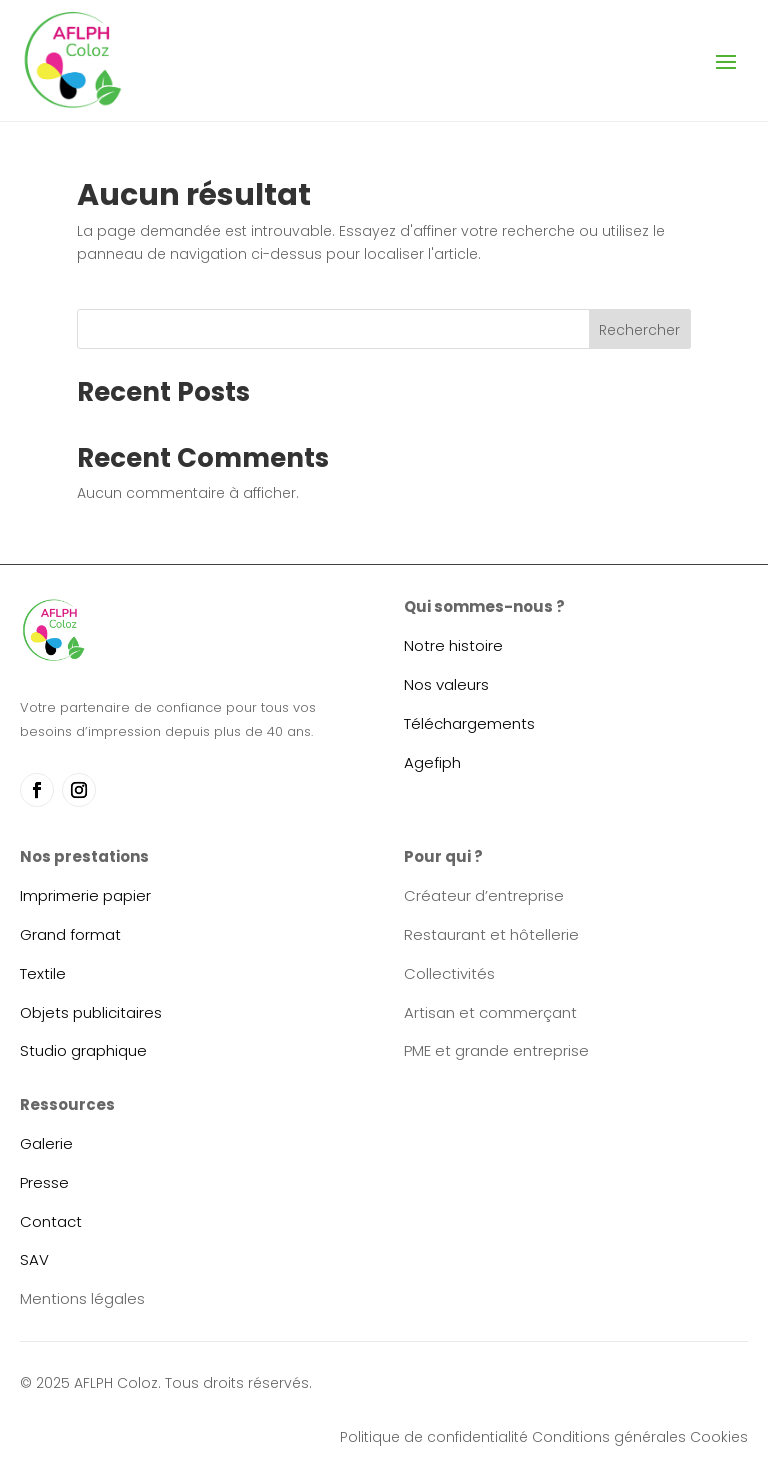  I want to click on Galerie, so click(46, 1143).